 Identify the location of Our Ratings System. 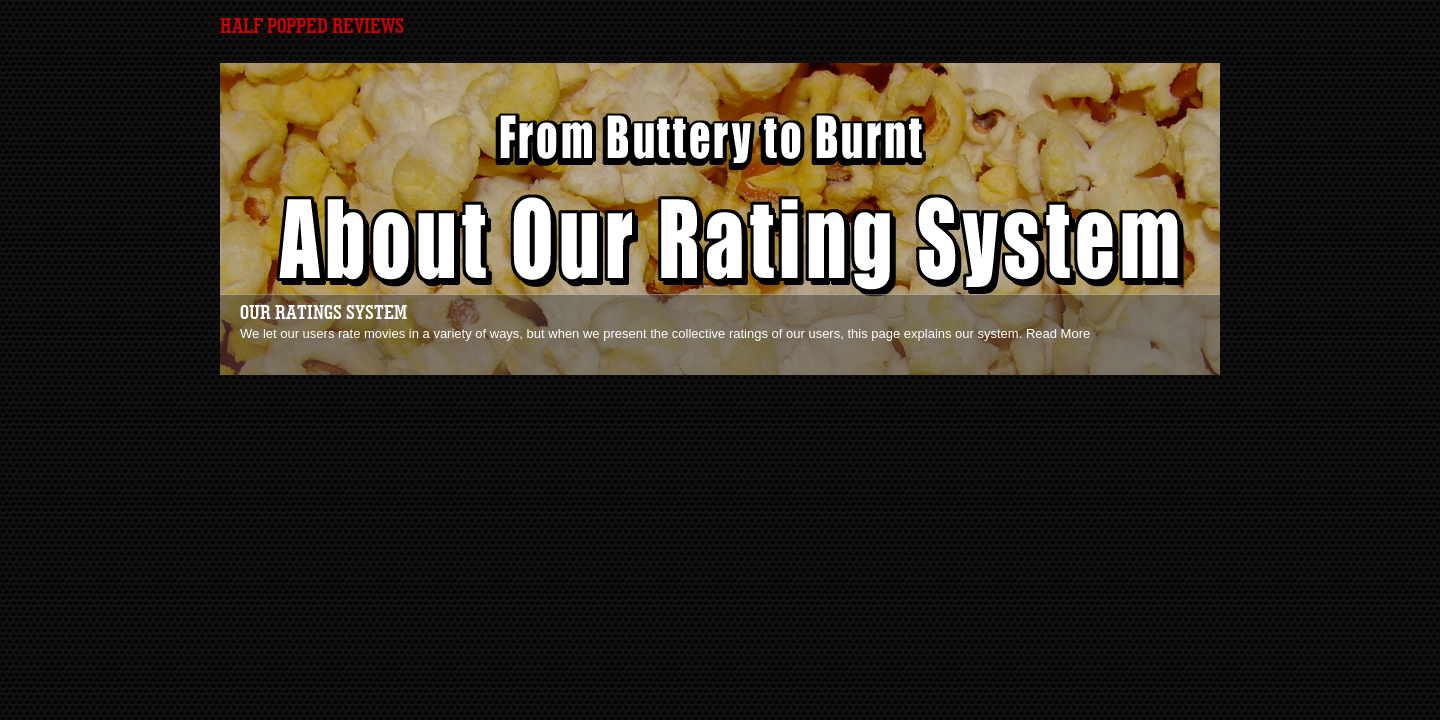
(323, 313).